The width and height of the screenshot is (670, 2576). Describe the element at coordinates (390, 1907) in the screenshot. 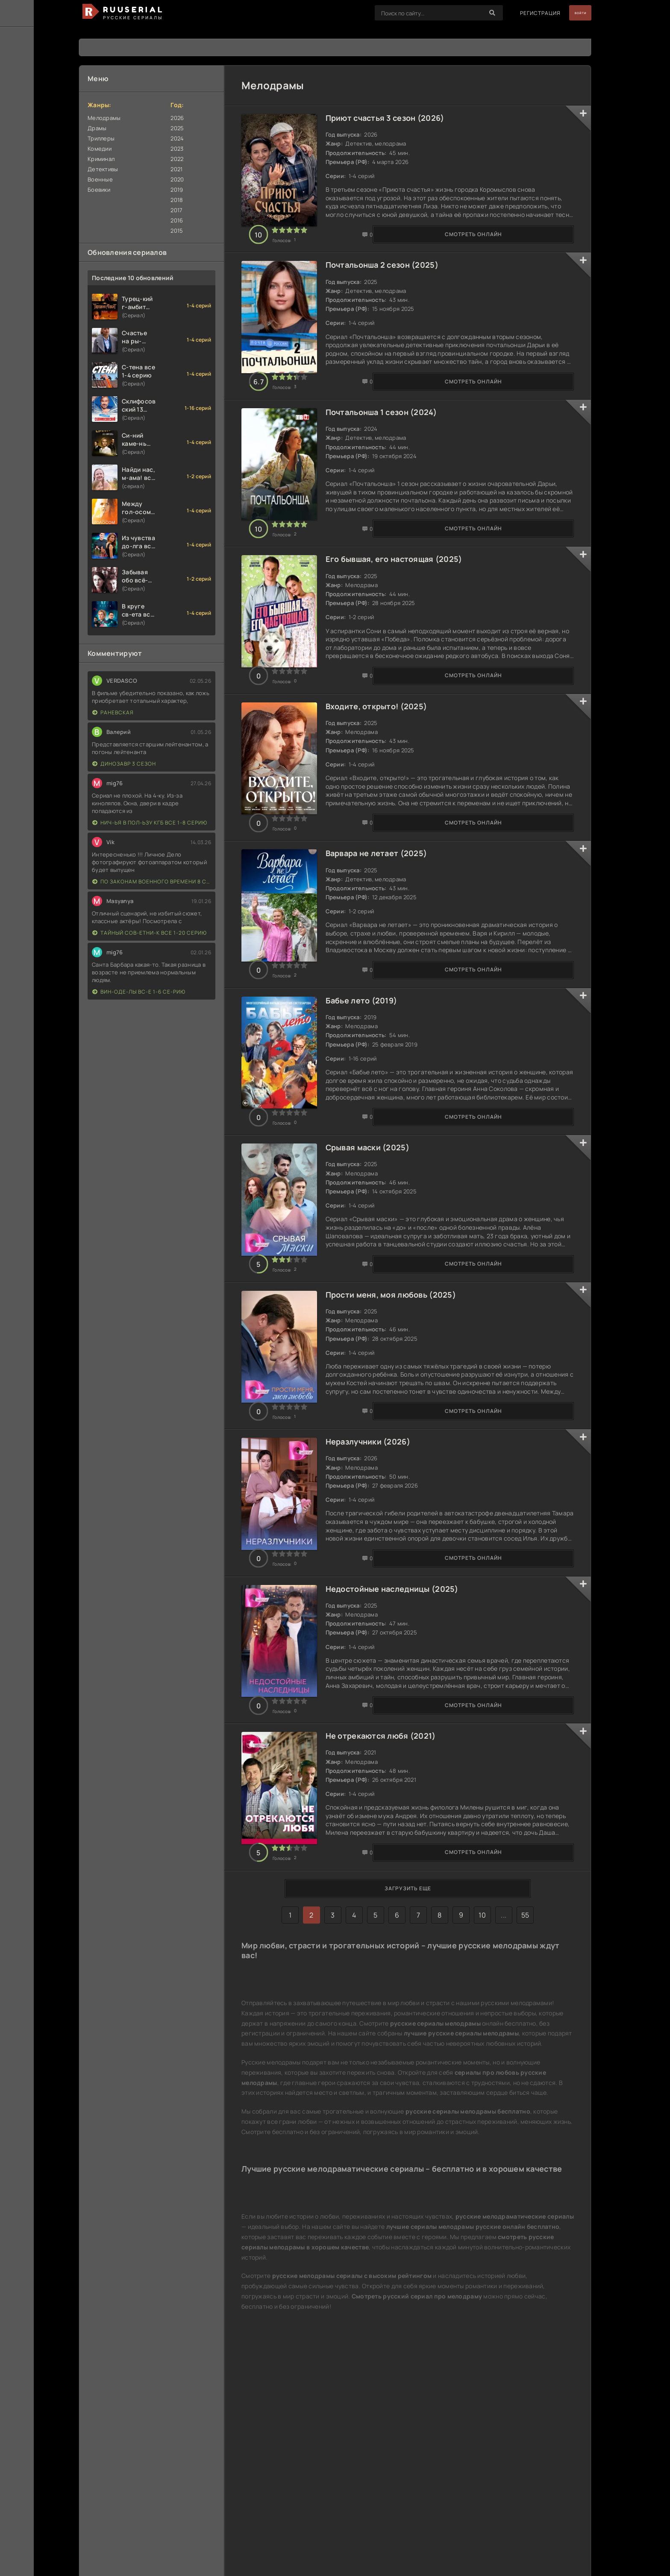

I see `Не отрекаются любя (2021)` at that location.